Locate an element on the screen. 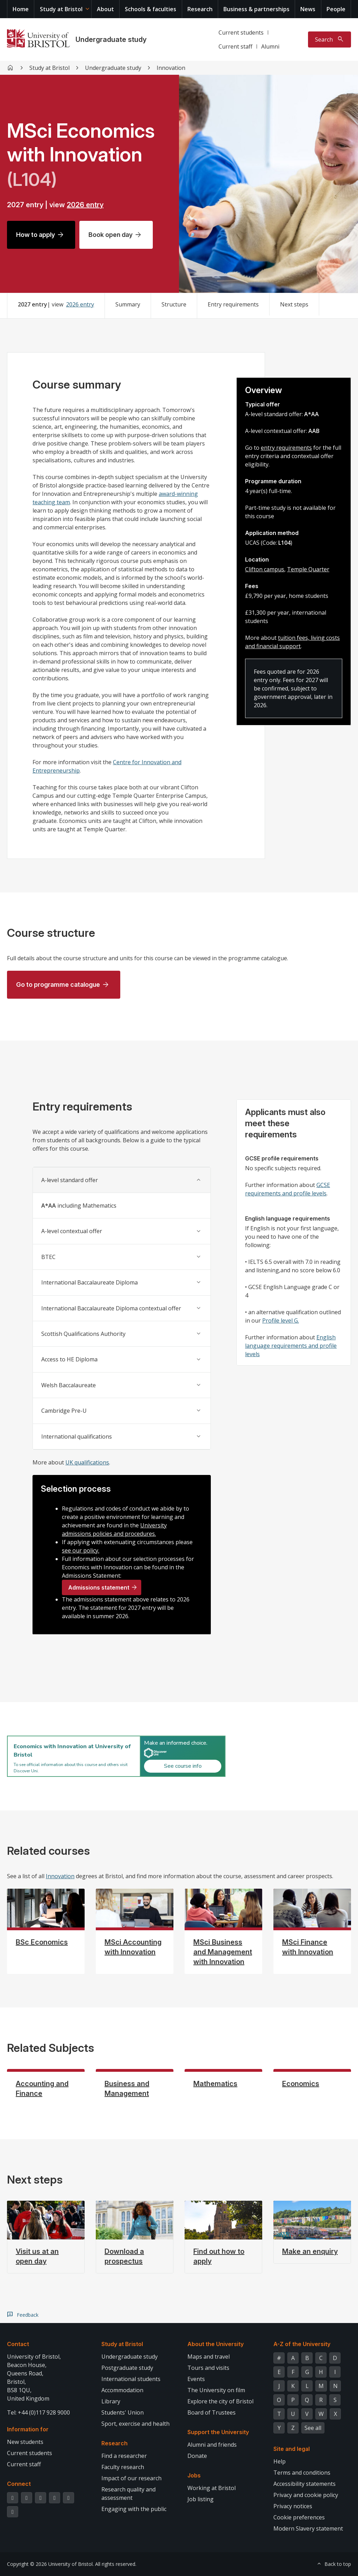 The image size is (358, 2576). Current students is located at coordinates (241, 32).